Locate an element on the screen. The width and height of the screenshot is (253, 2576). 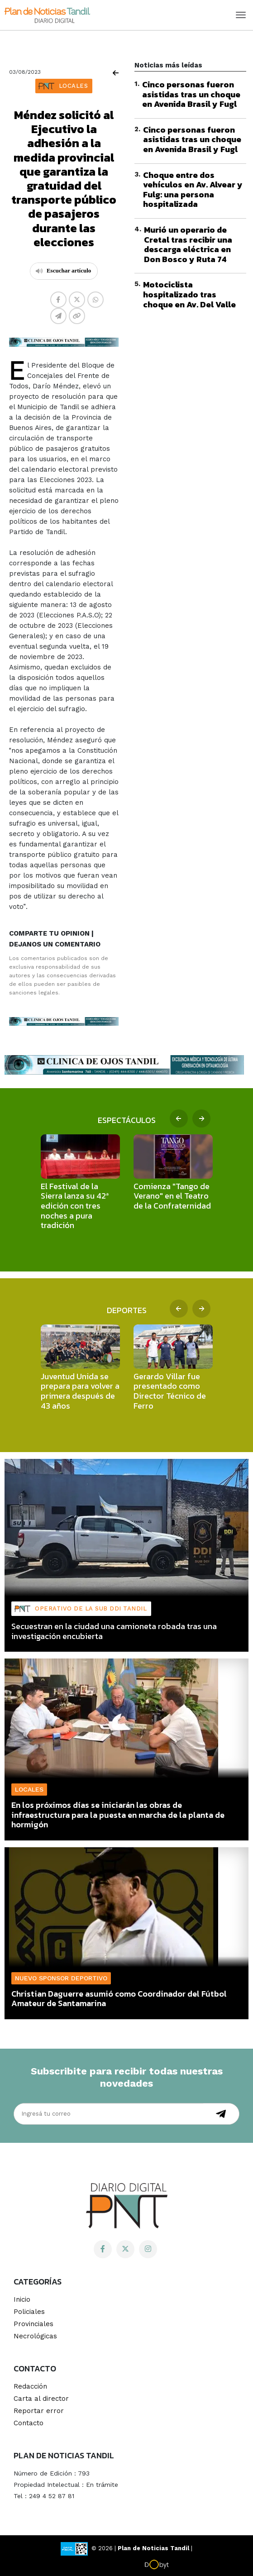
Carta al director is located at coordinates (41, 2398).